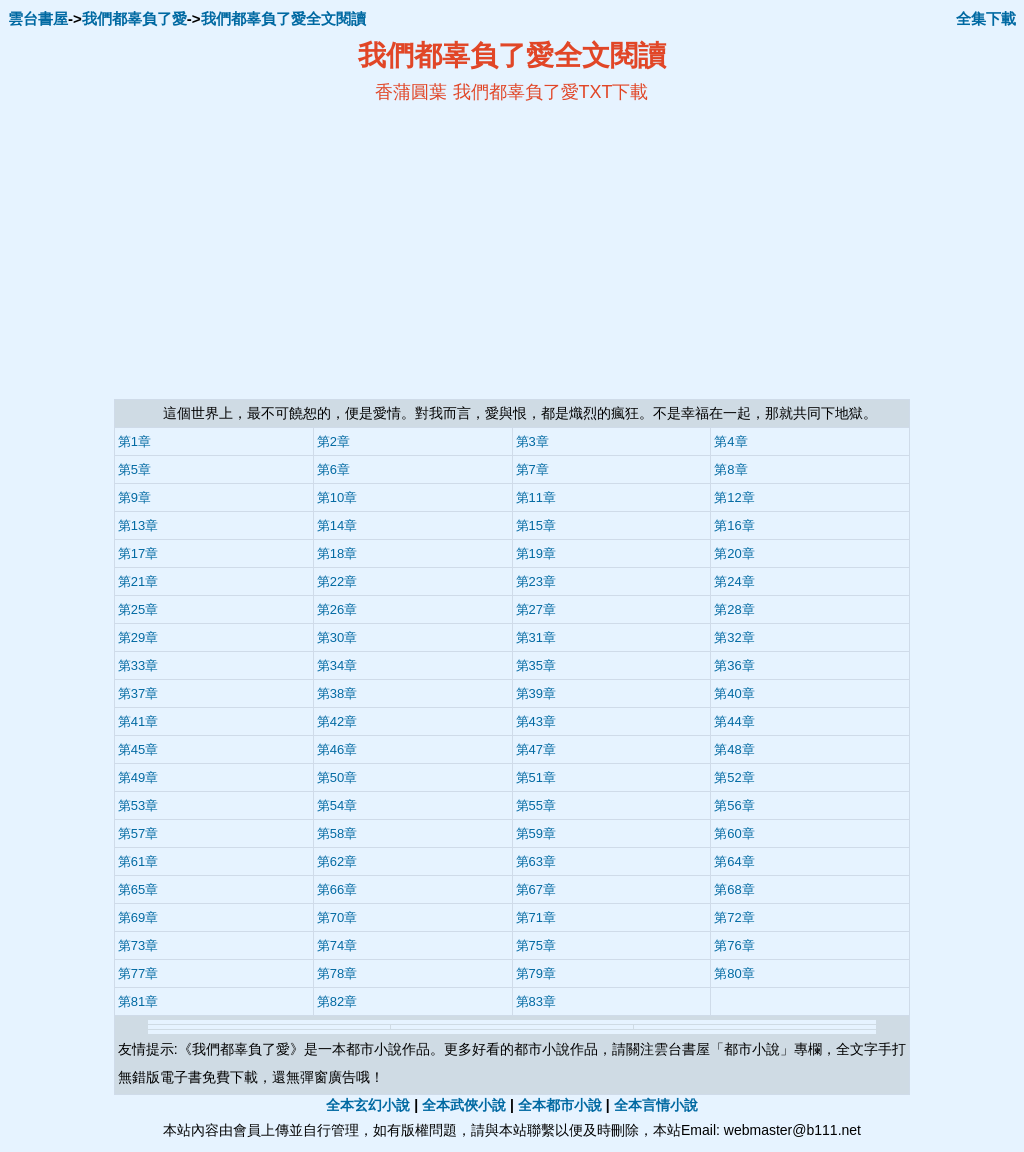 Image resolution: width=1024 pixels, height=1152 pixels. I want to click on 第68章, so click(734, 889).